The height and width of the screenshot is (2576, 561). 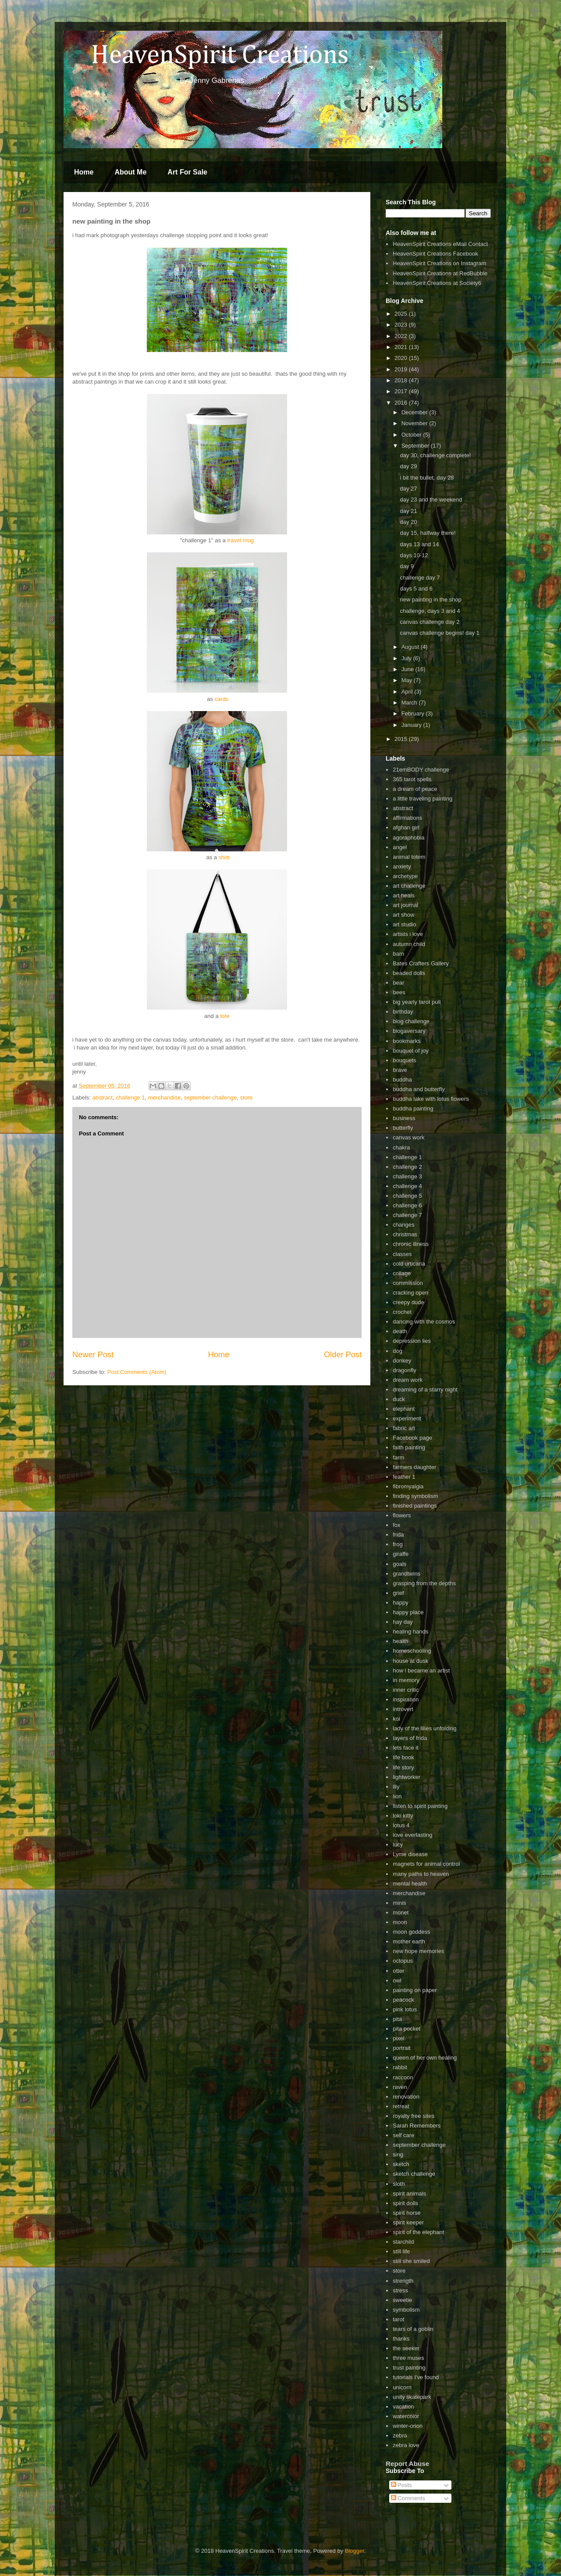 What do you see at coordinates (425, 2057) in the screenshot?
I see `queen of her own healing` at bounding box center [425, 2057].